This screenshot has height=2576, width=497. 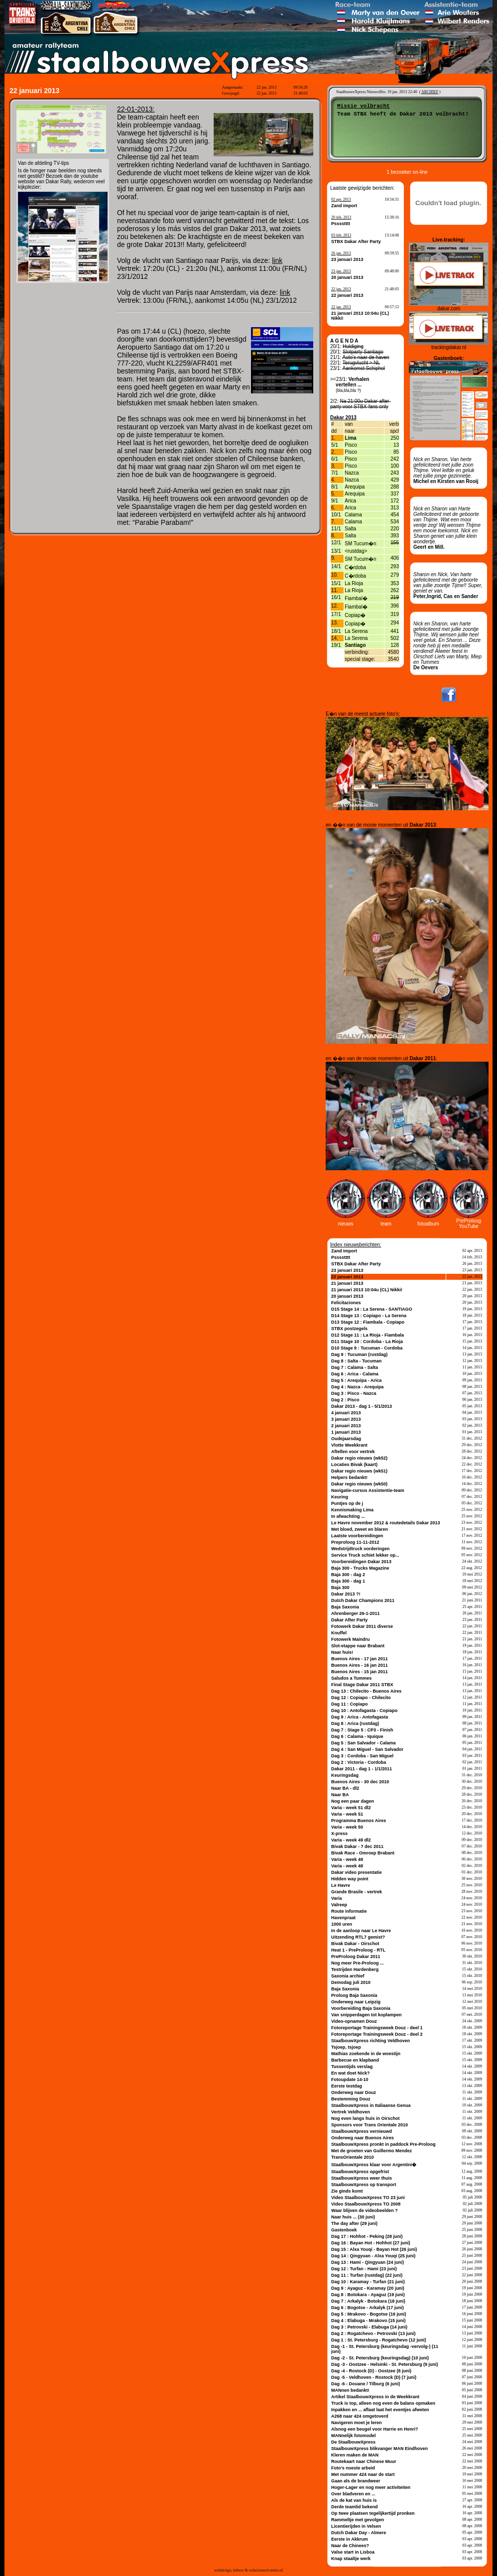 I want to click on Valse start in Lisboa, so click(x=352, y=2552).